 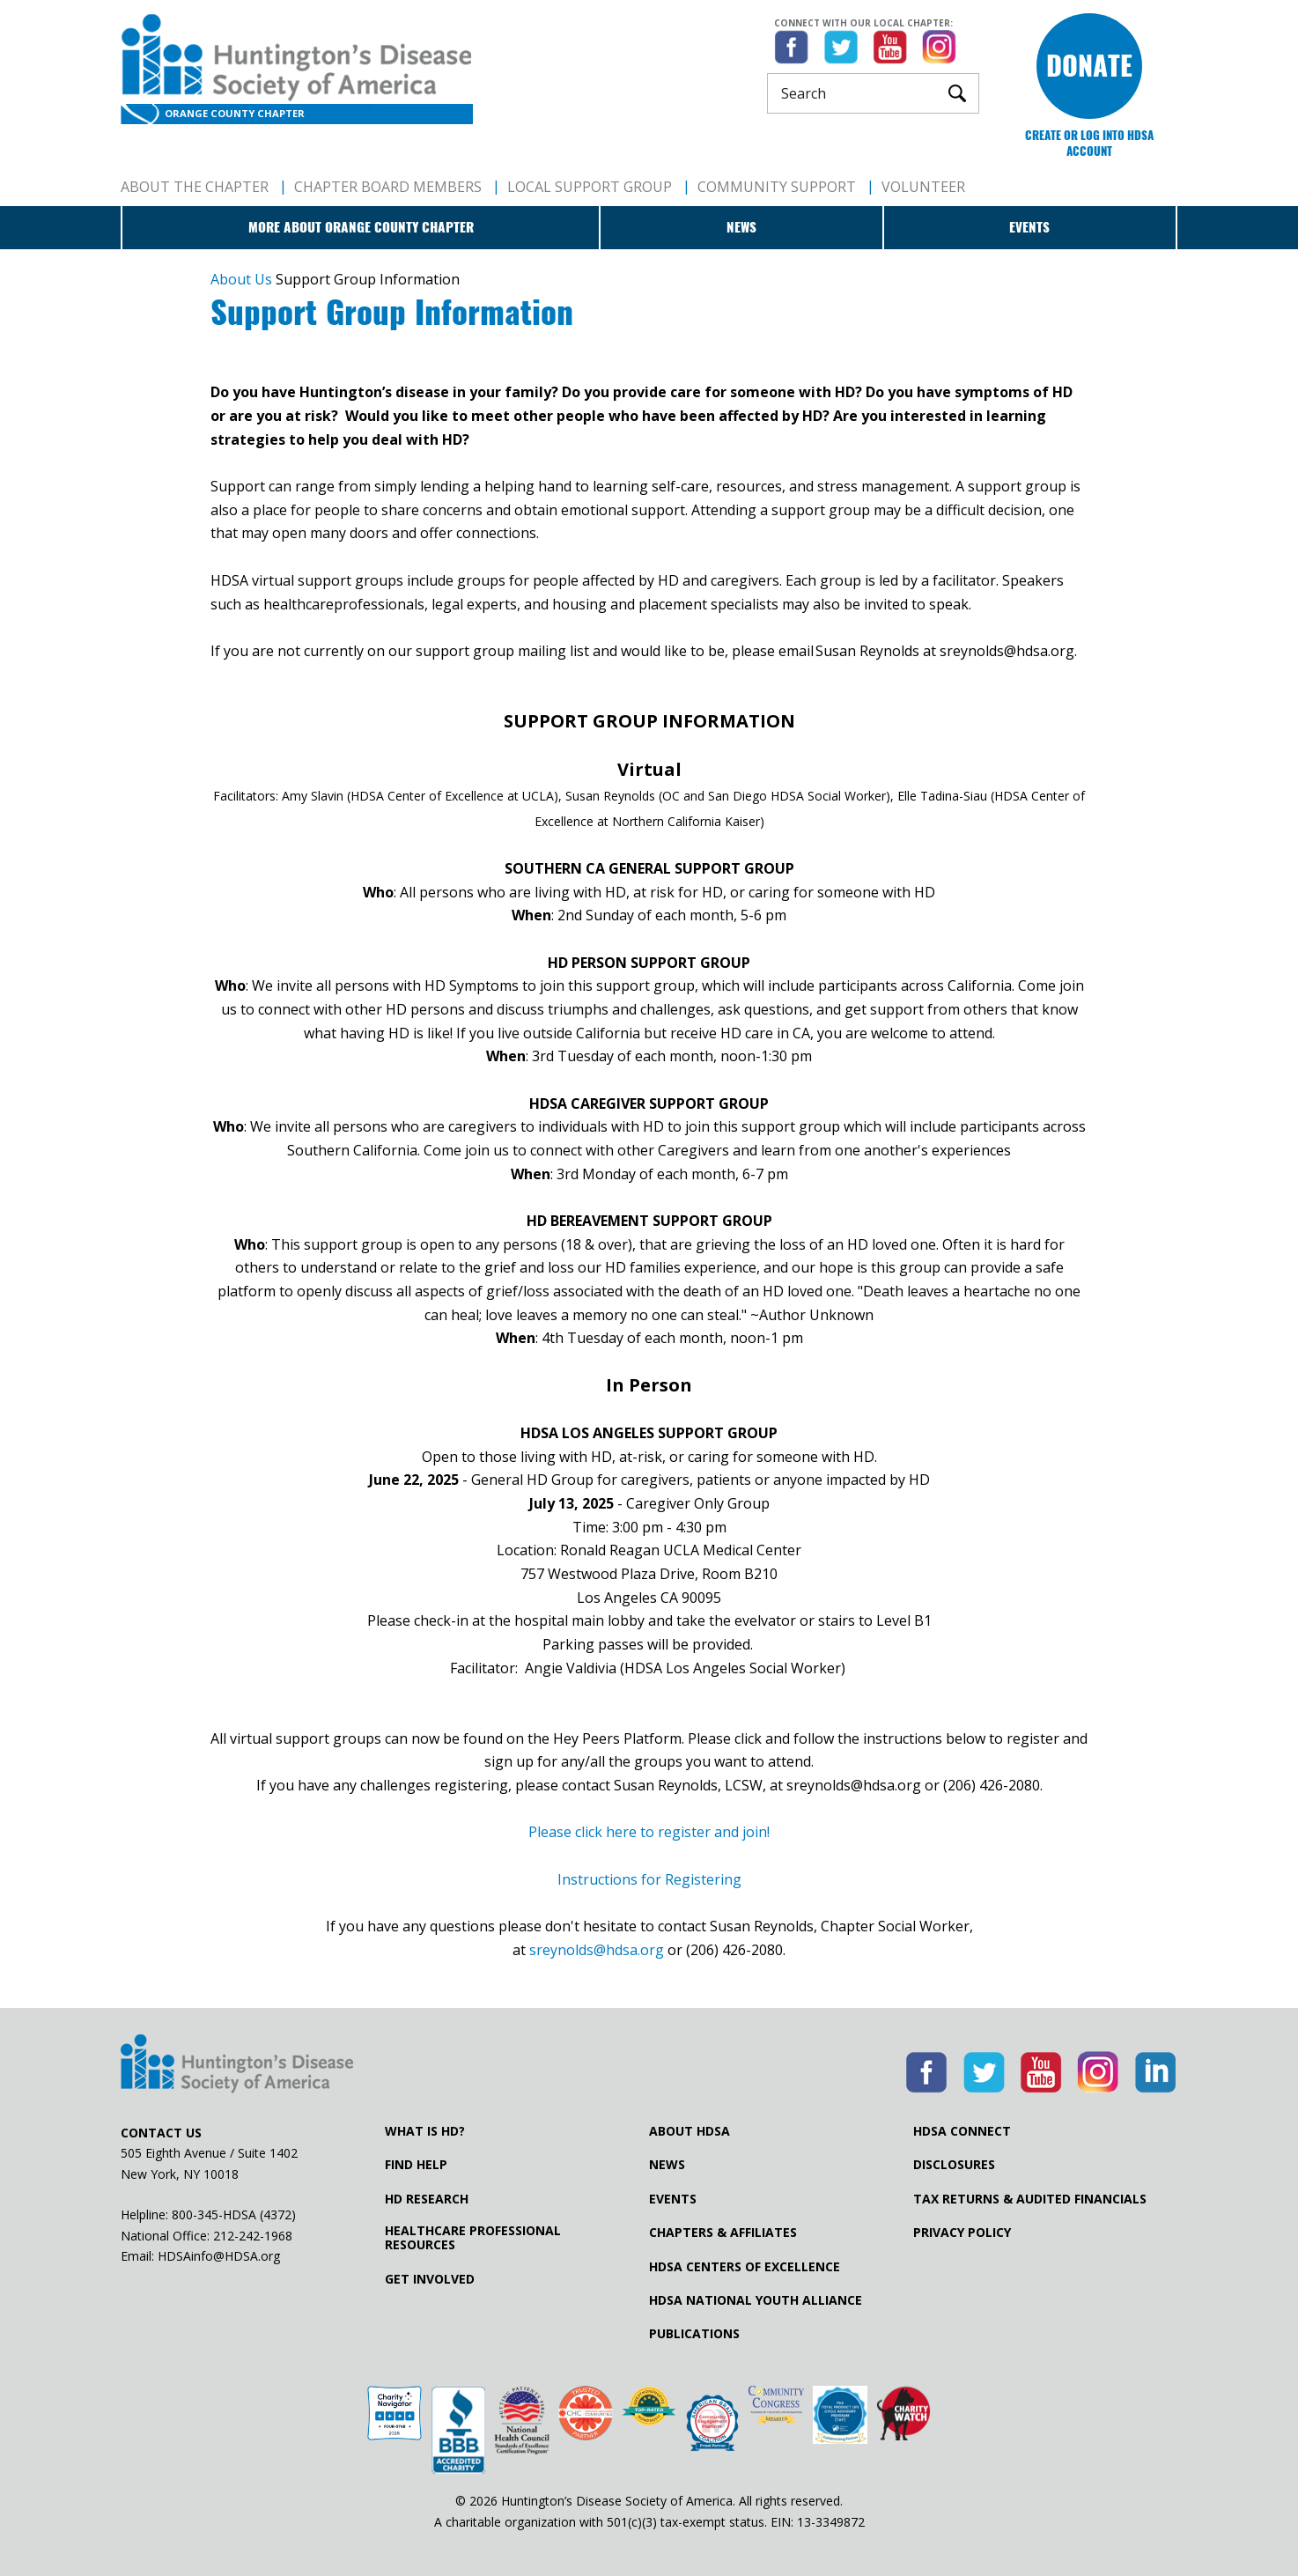 I want to click on Instructions for Registering, so click(x=649, y=1879).